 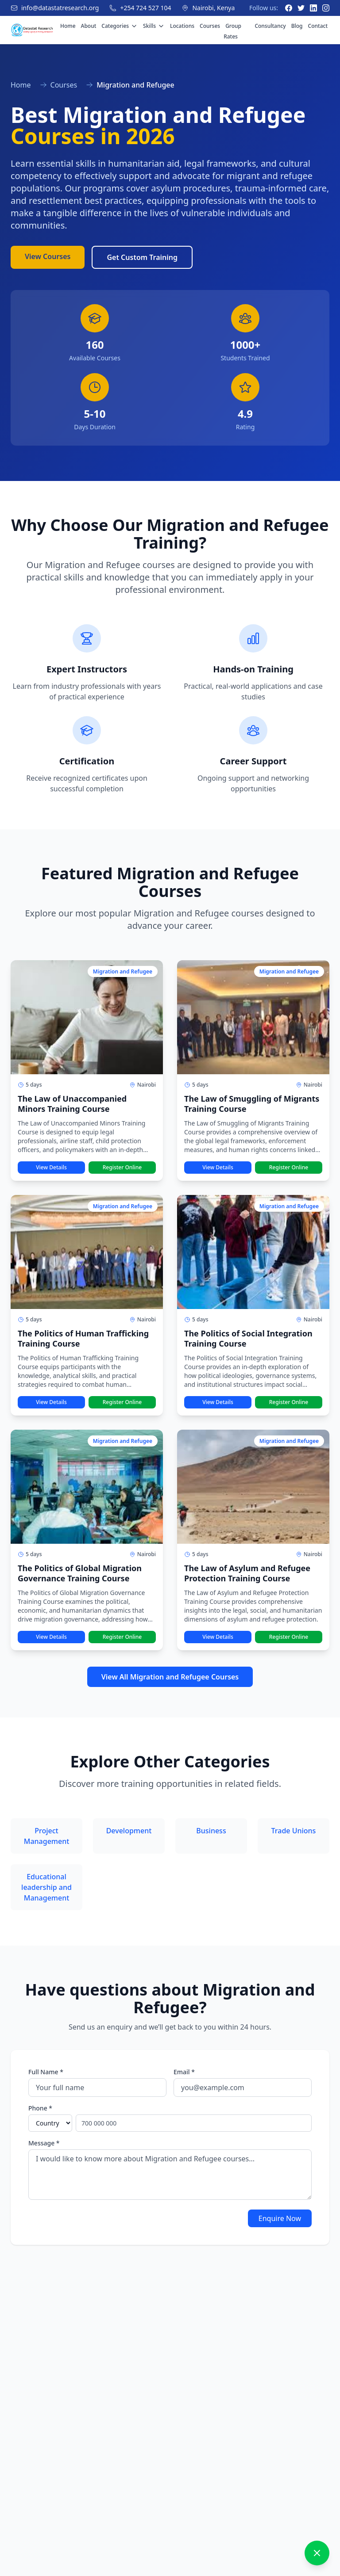 What do you see at coordinates (44, 2143) in the screenshot?
I see `Message *` at bounding box center [44, 2143].